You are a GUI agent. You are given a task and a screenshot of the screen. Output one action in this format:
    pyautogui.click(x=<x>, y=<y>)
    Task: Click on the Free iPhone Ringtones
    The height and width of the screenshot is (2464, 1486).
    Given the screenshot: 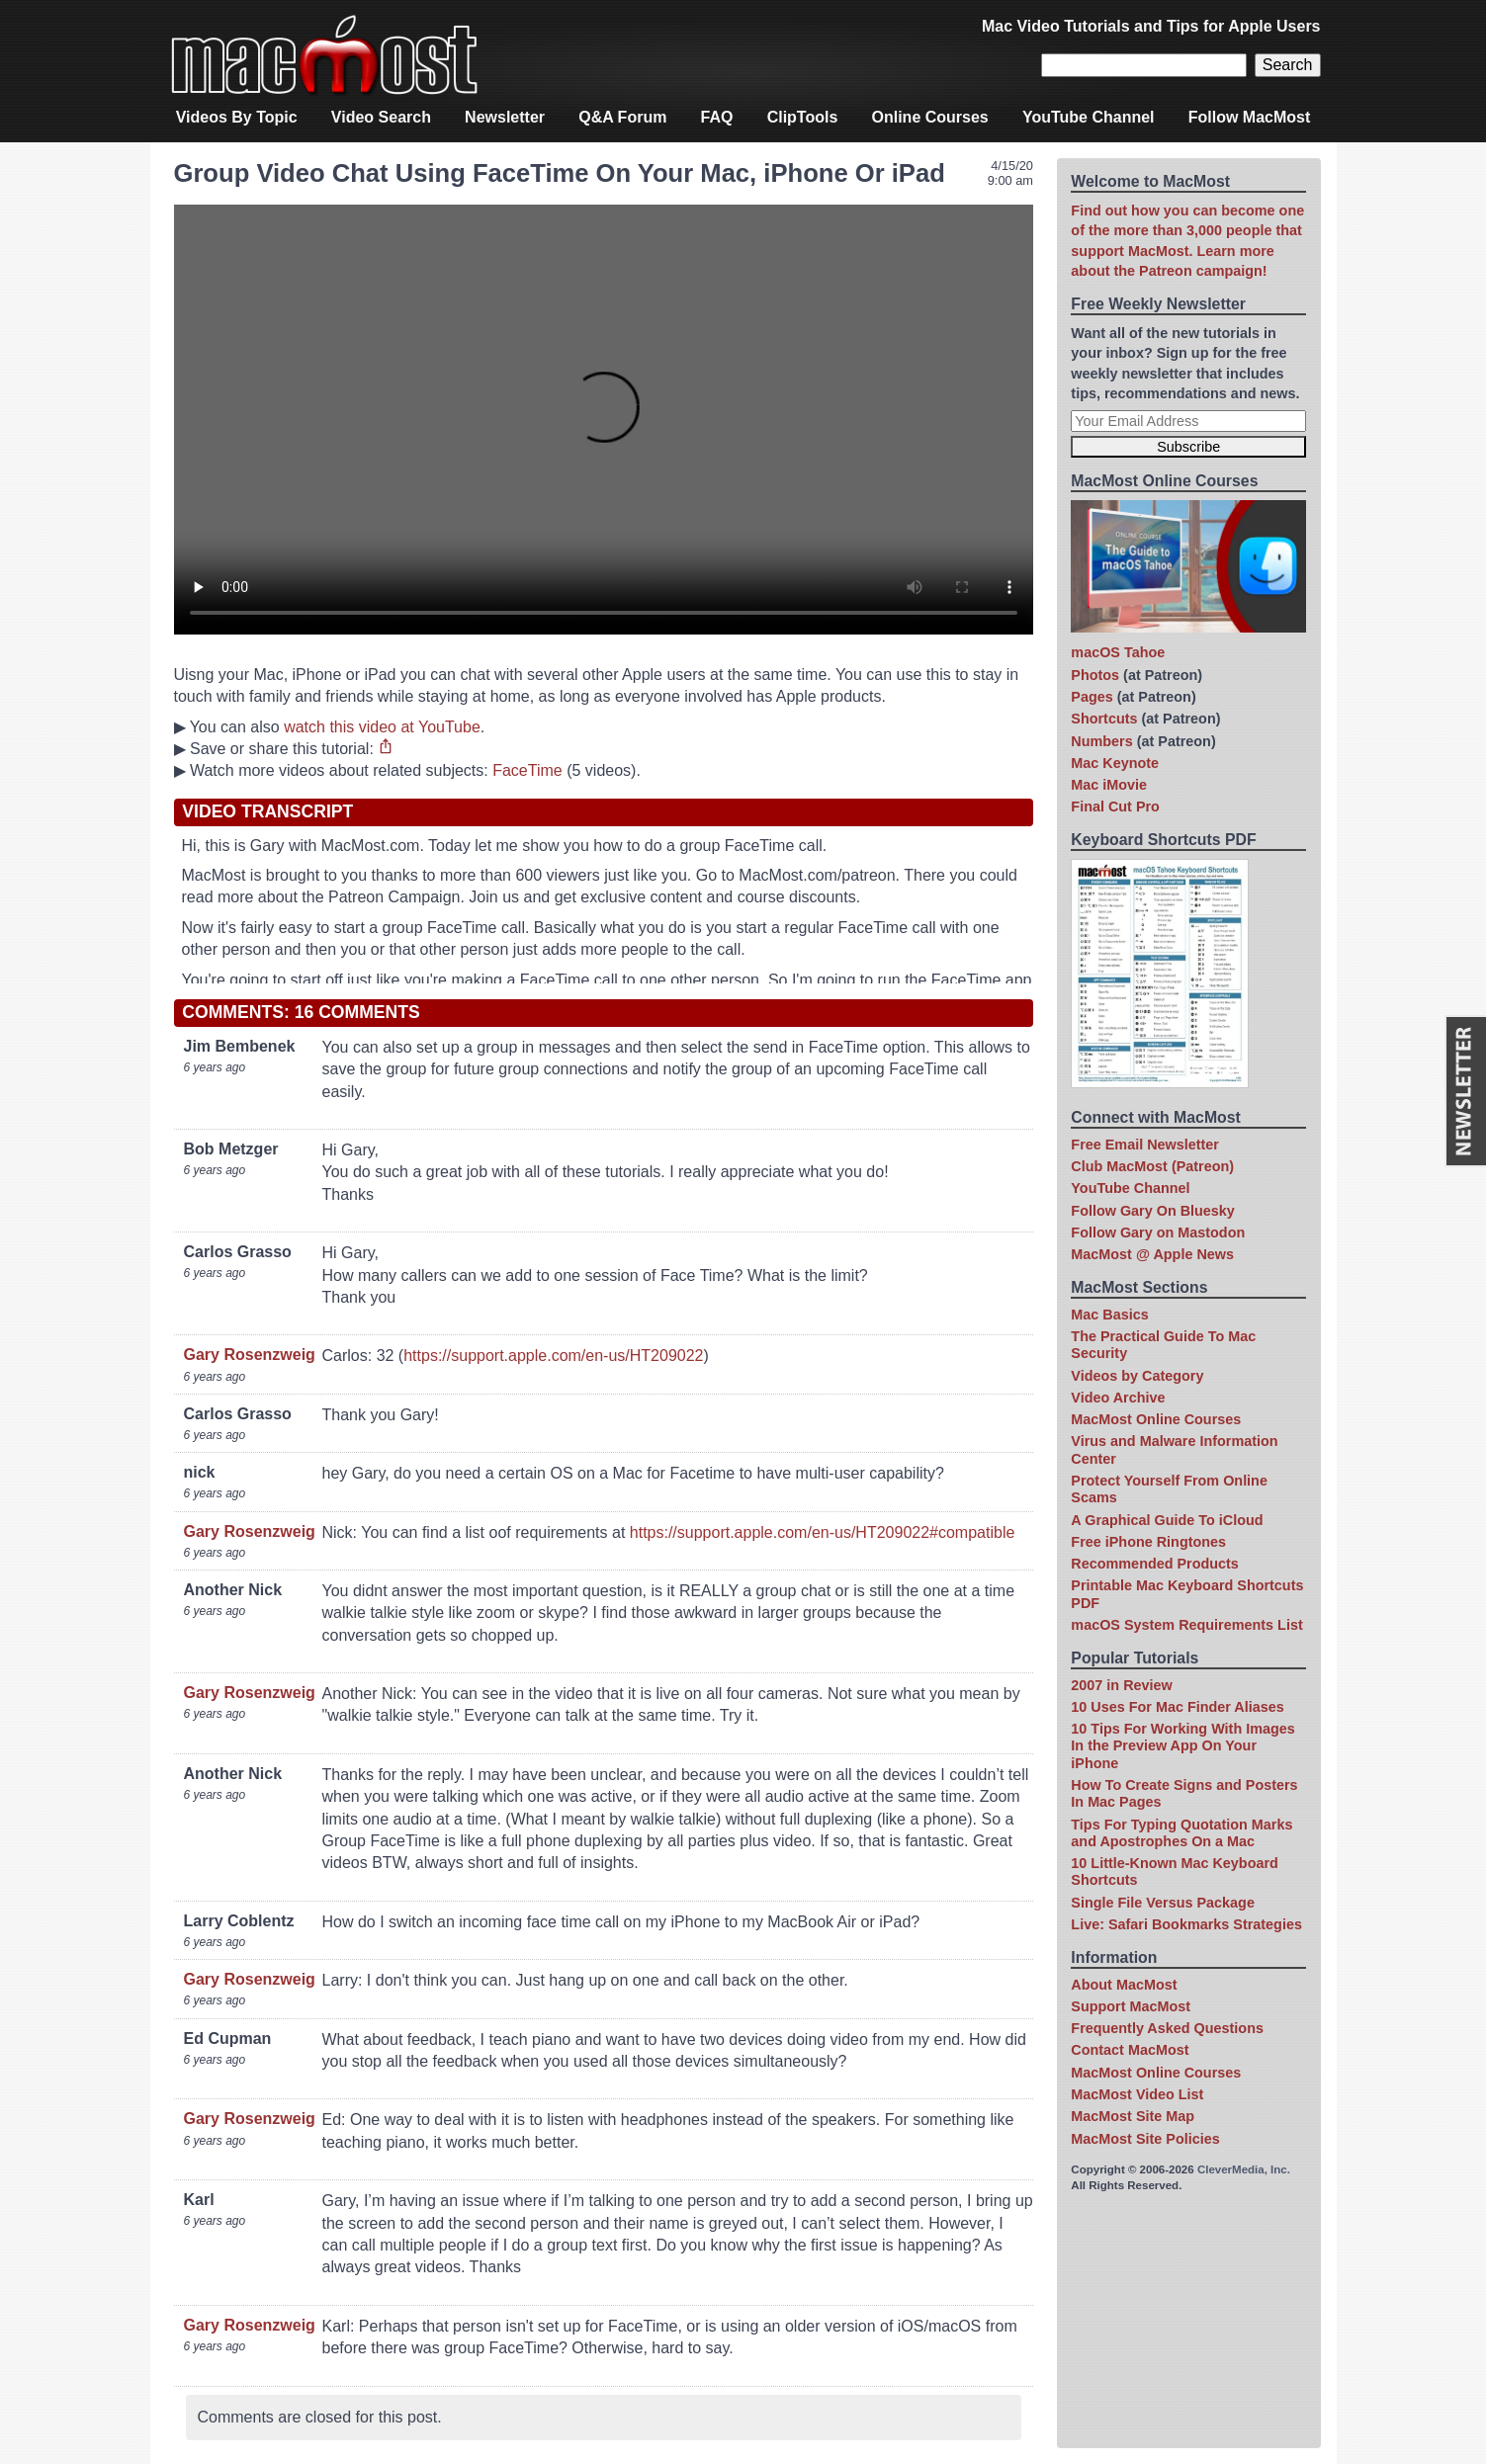 What is the action you would take?
    pyautogui.click(x=1148, y=1542)
    